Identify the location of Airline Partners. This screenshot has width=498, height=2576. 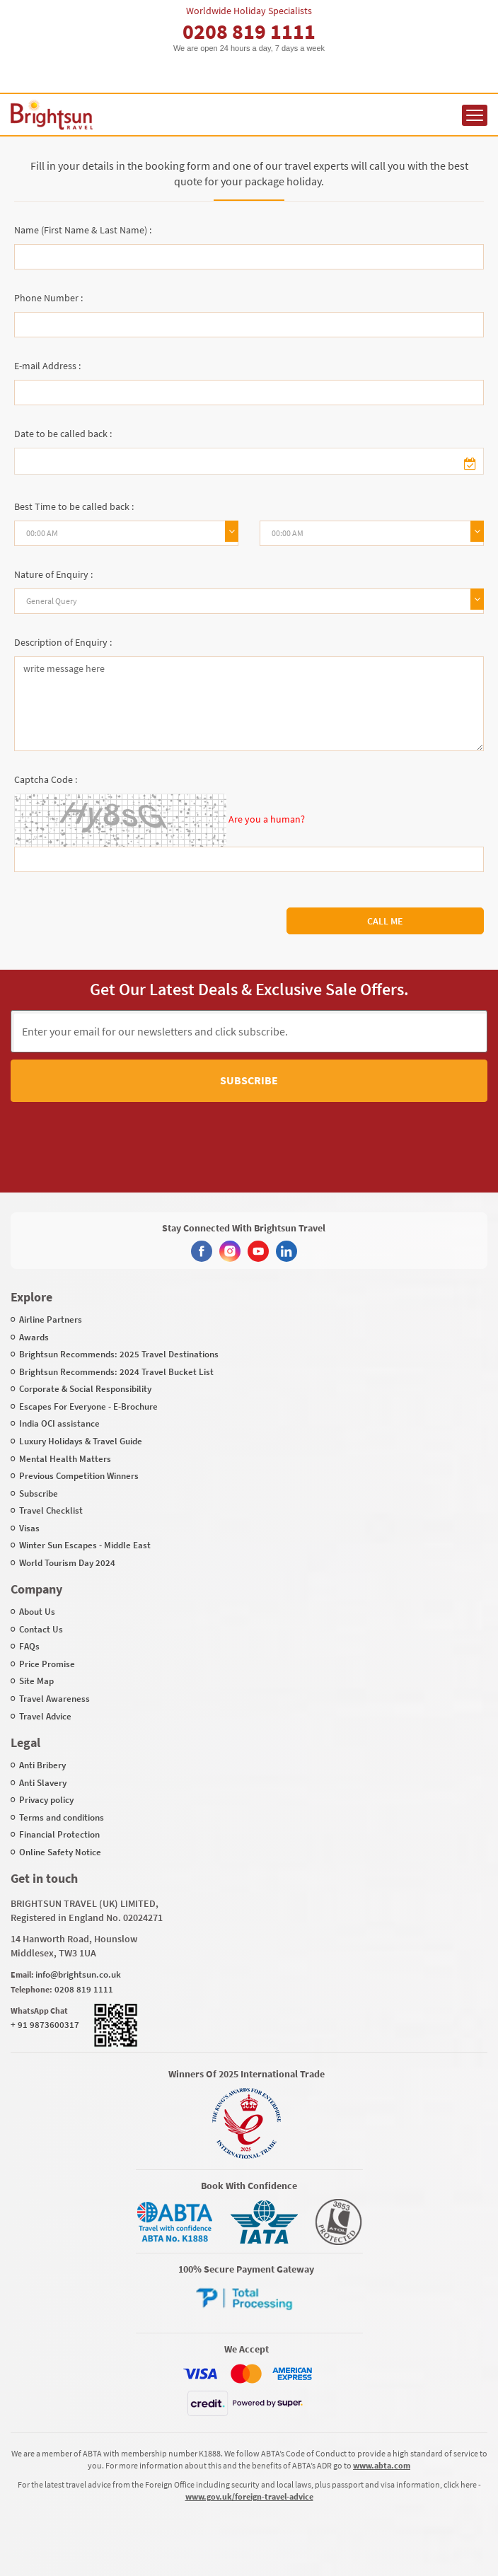
(50, 1319).